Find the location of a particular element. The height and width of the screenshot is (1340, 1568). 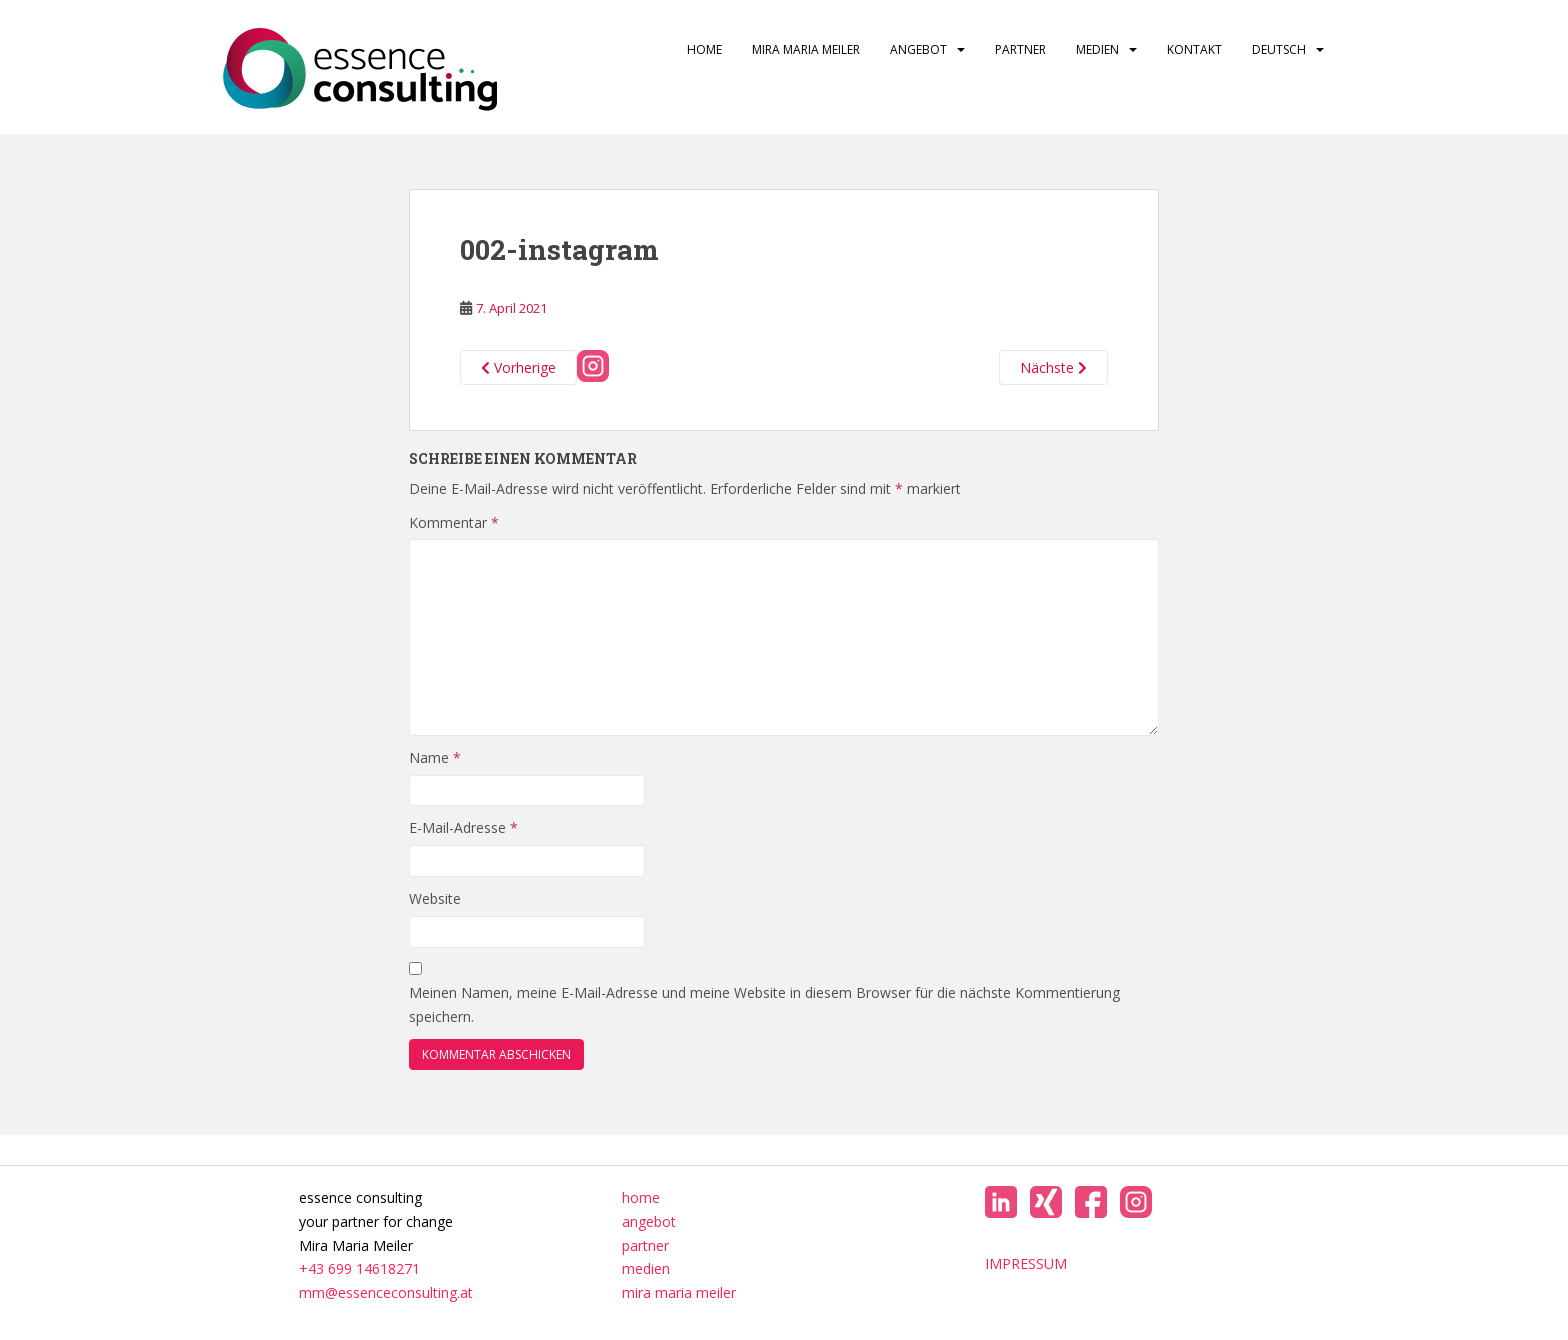

Deutsch is located at coordinates (1279, 49).